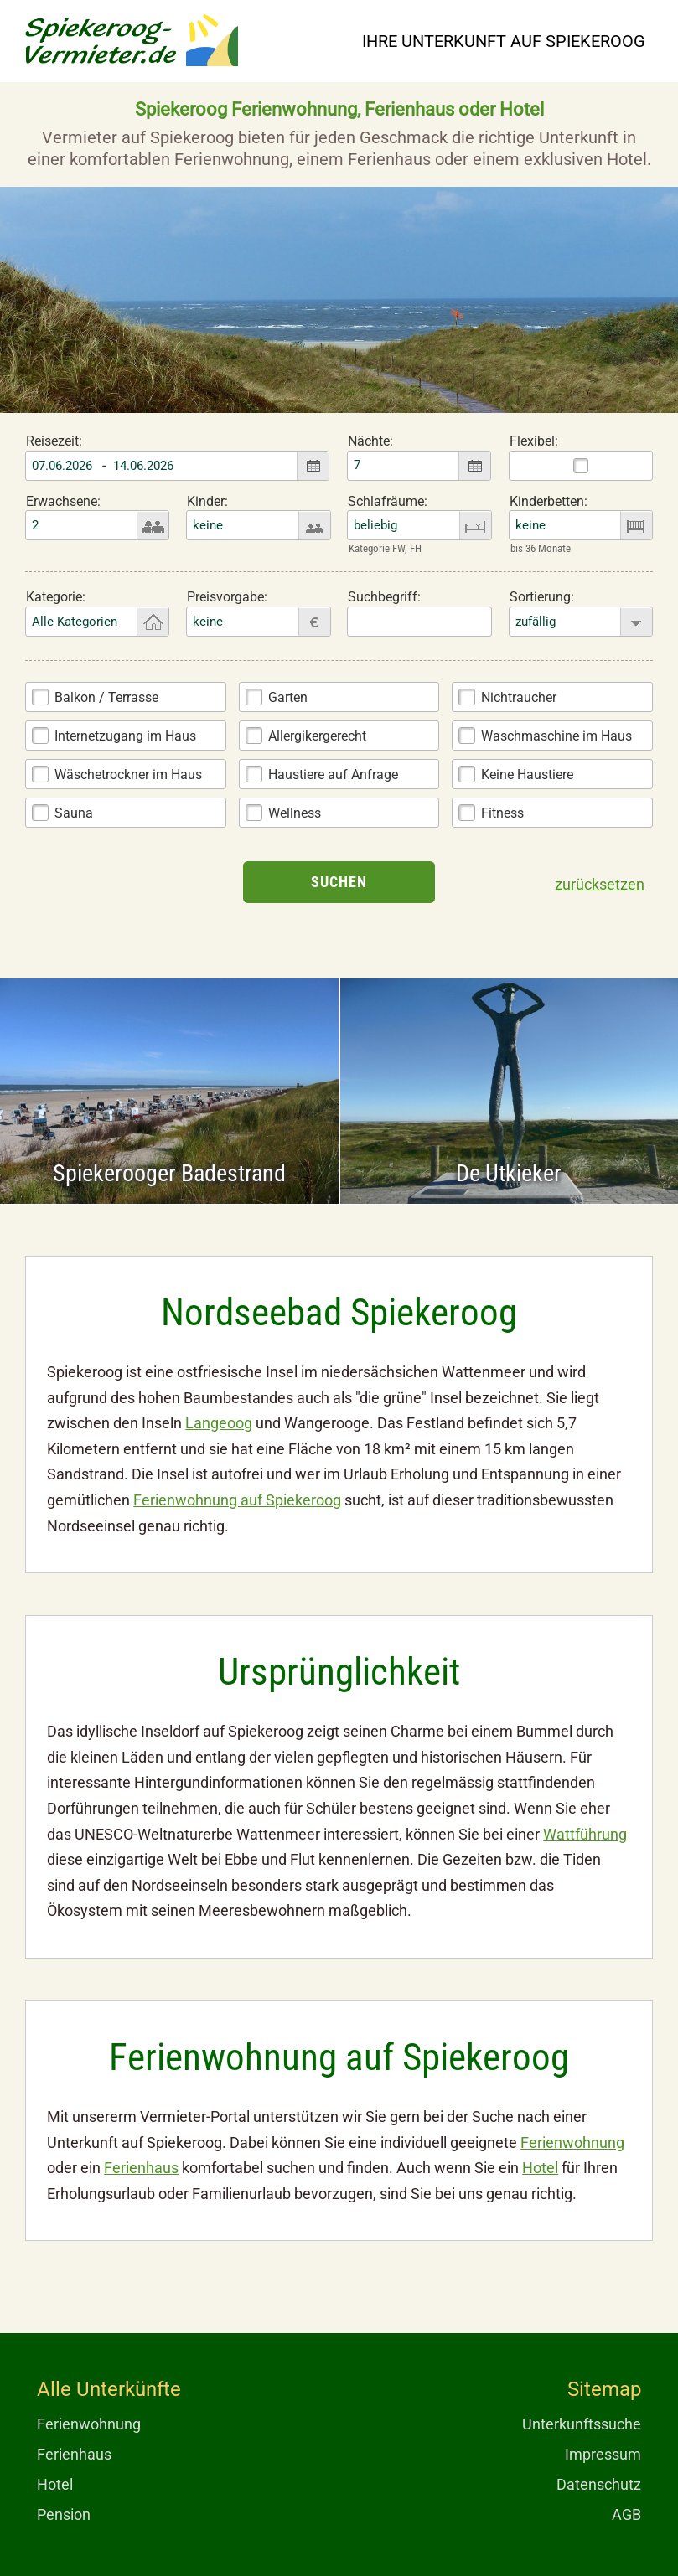 Image resolution: width=678 pixels, height=2576 pixels. I want to click on Ferienwohnung, so click(572, 2142).